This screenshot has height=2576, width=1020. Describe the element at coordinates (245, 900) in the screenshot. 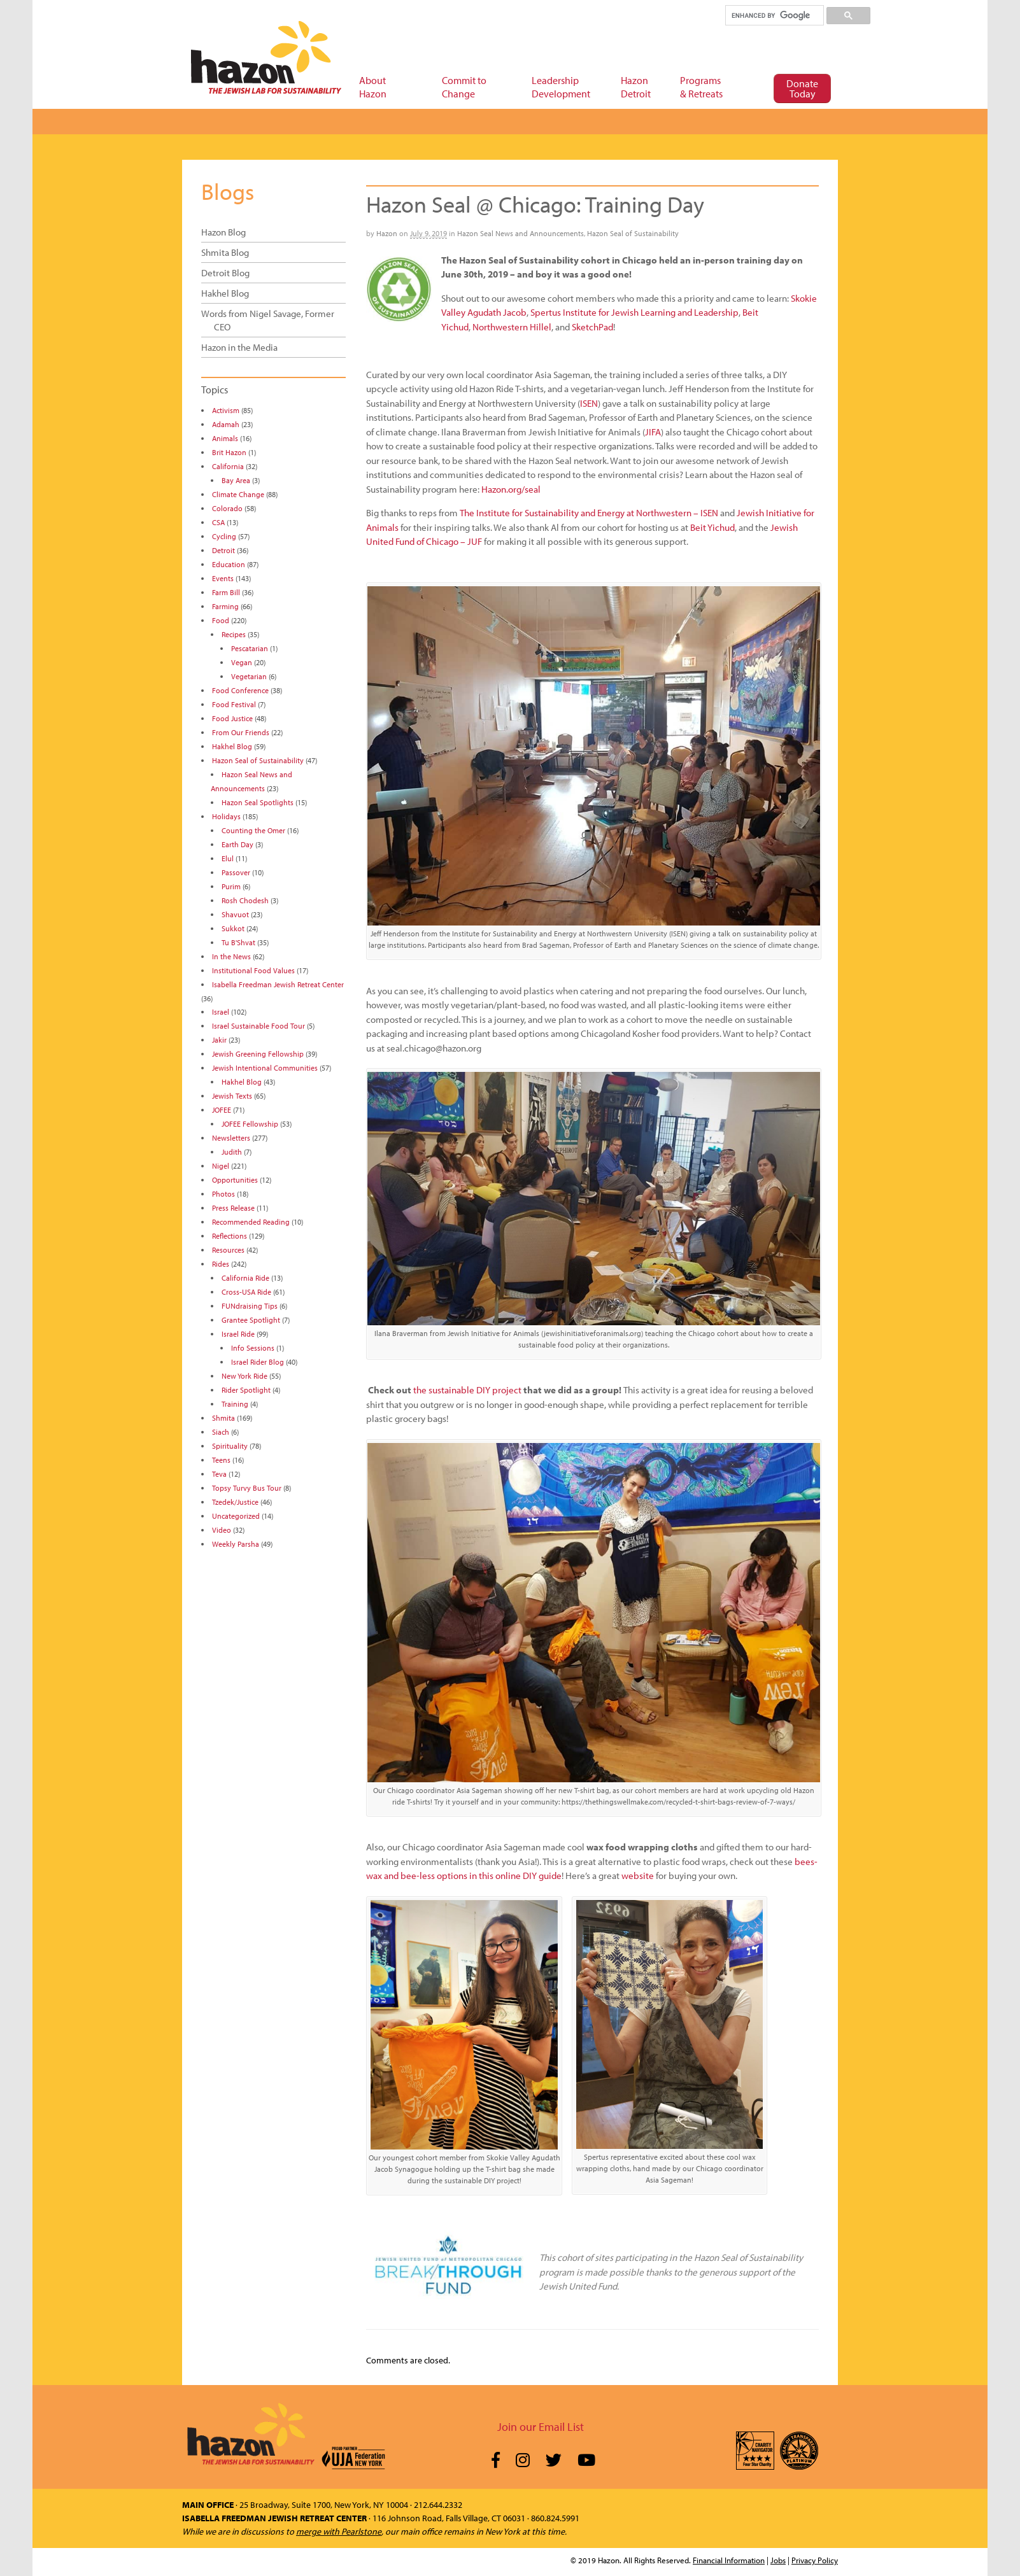

I see `Rosh Chodesh` at that location.